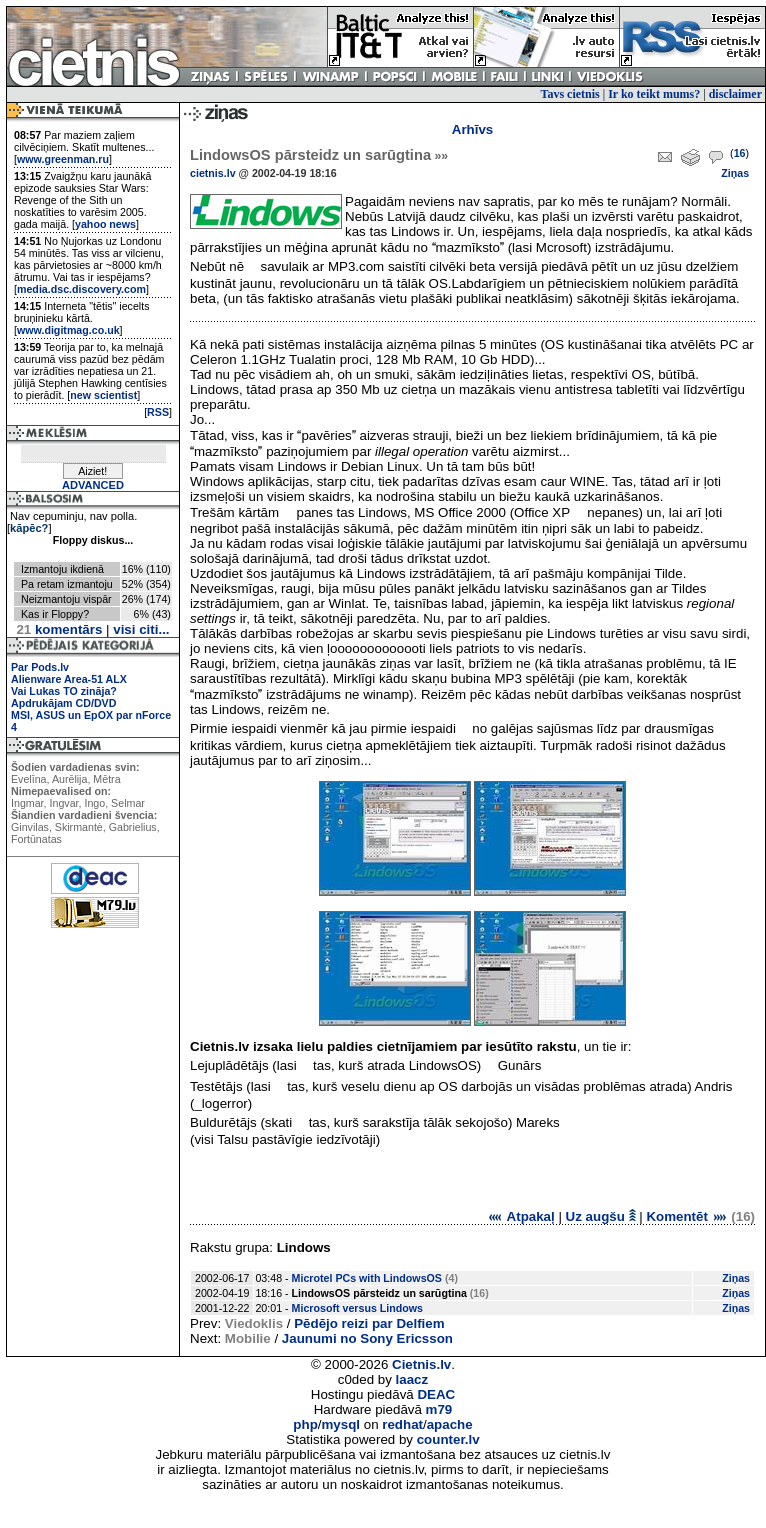  Describe the element at coordinates (412, 1379) in the screenshot. I see `laacz` at that location.